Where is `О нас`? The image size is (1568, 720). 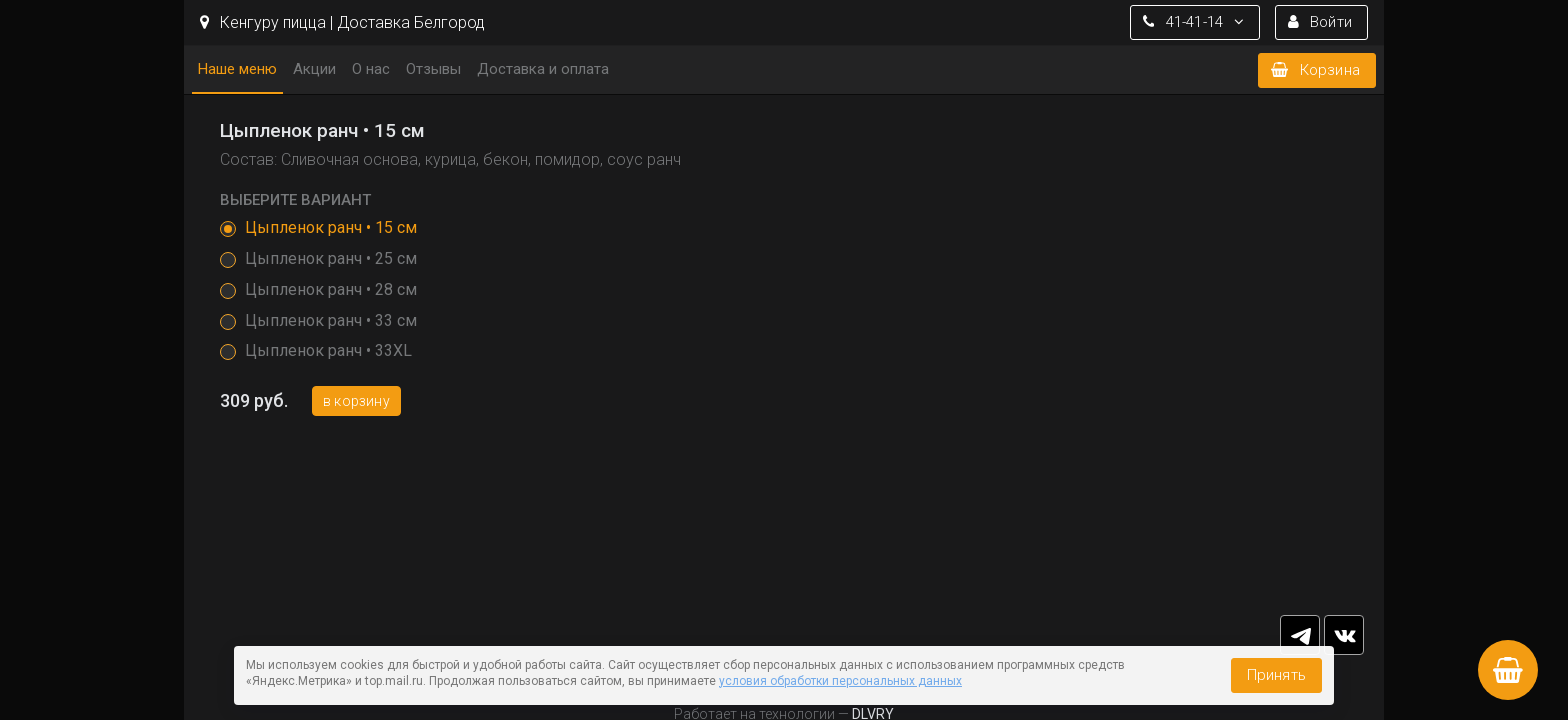 О нас is located at coordinates (371, 69).